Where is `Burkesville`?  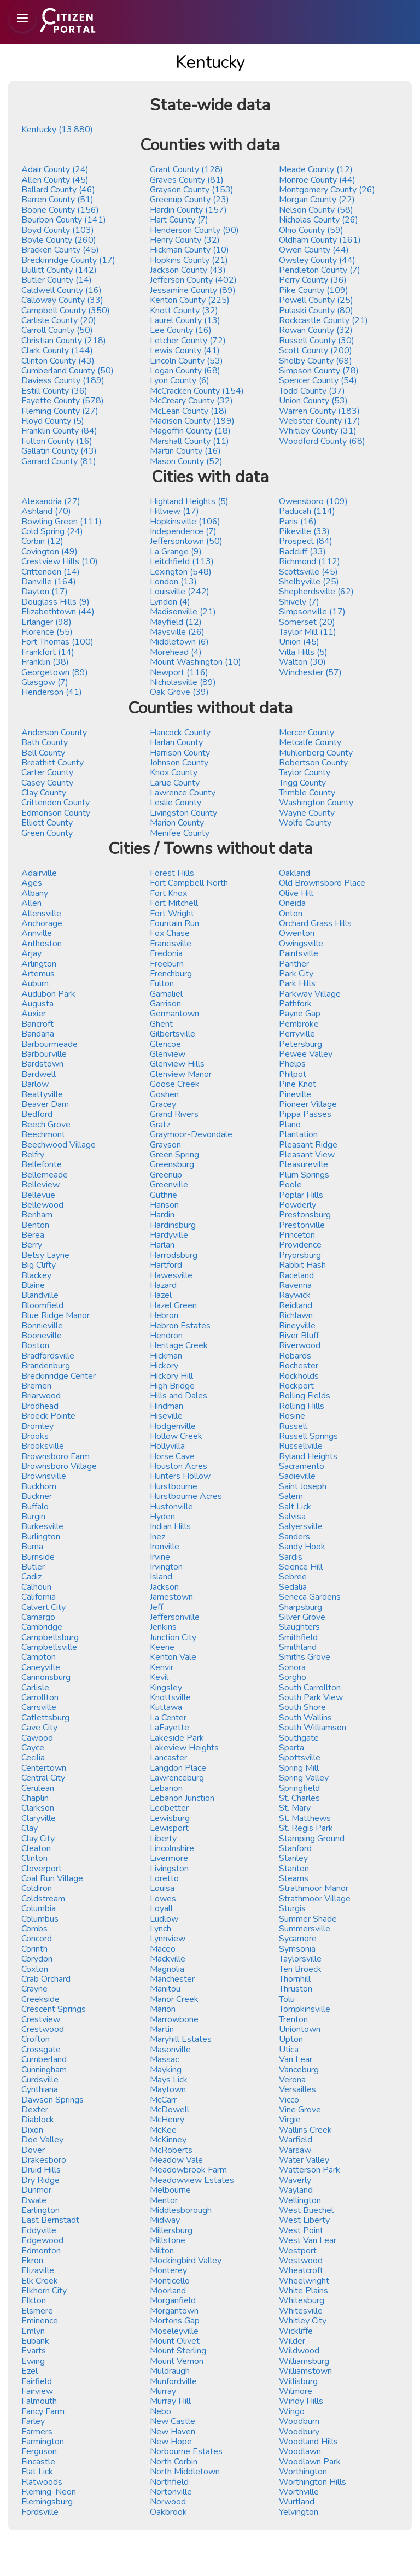
Burkesville is located at coordinates (42, 1526).